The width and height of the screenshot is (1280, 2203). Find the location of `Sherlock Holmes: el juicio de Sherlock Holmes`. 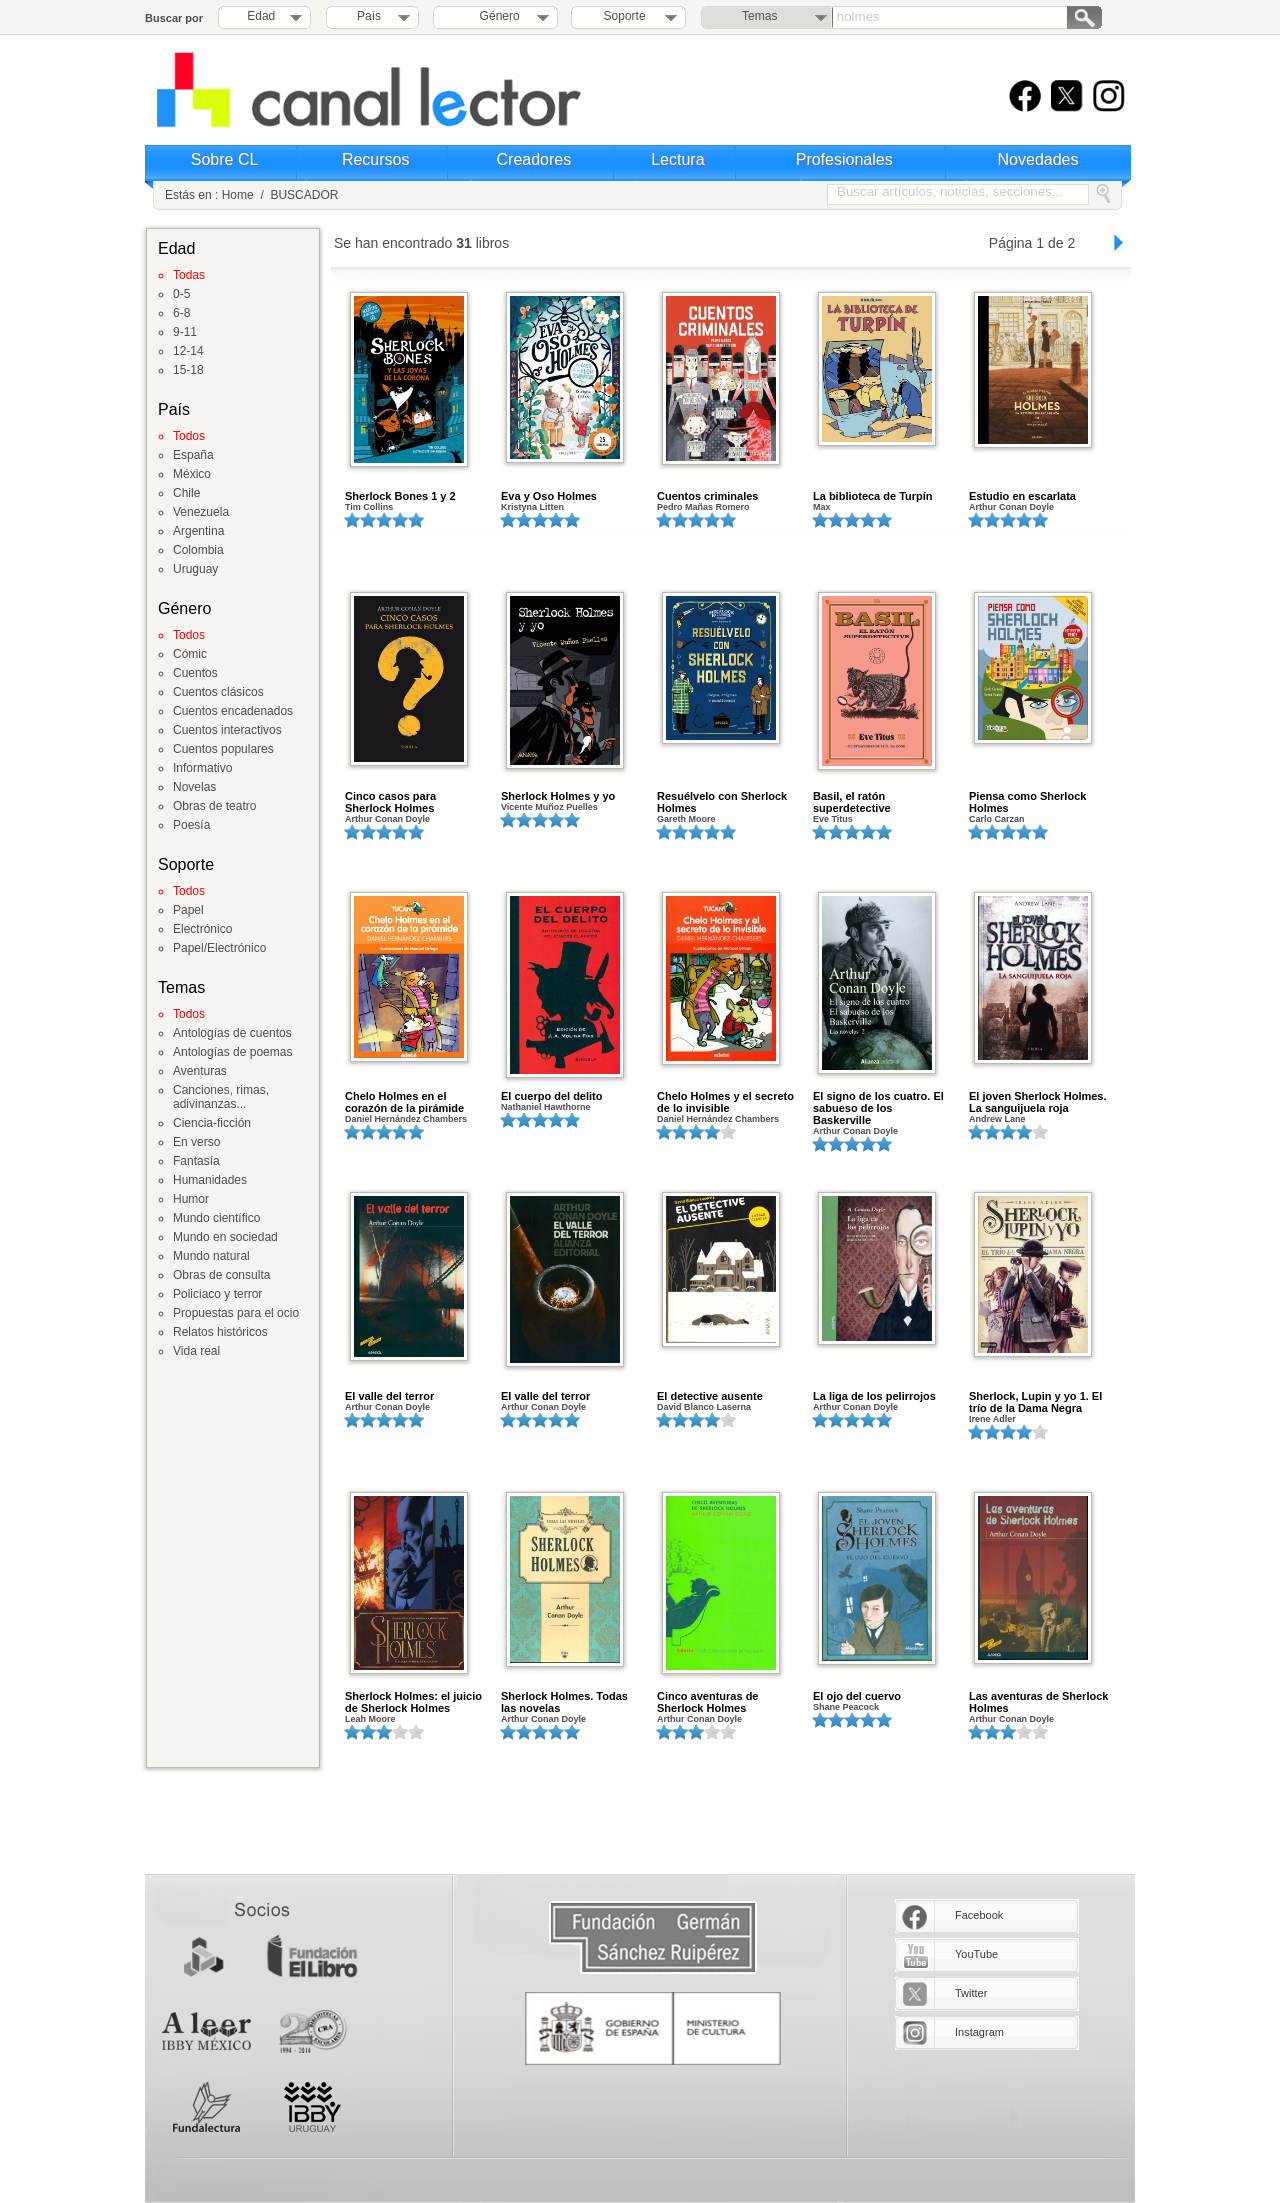

Sherlock Holmes: el juicio de Sherlock Holmes is located at coordinates (413, 1702).